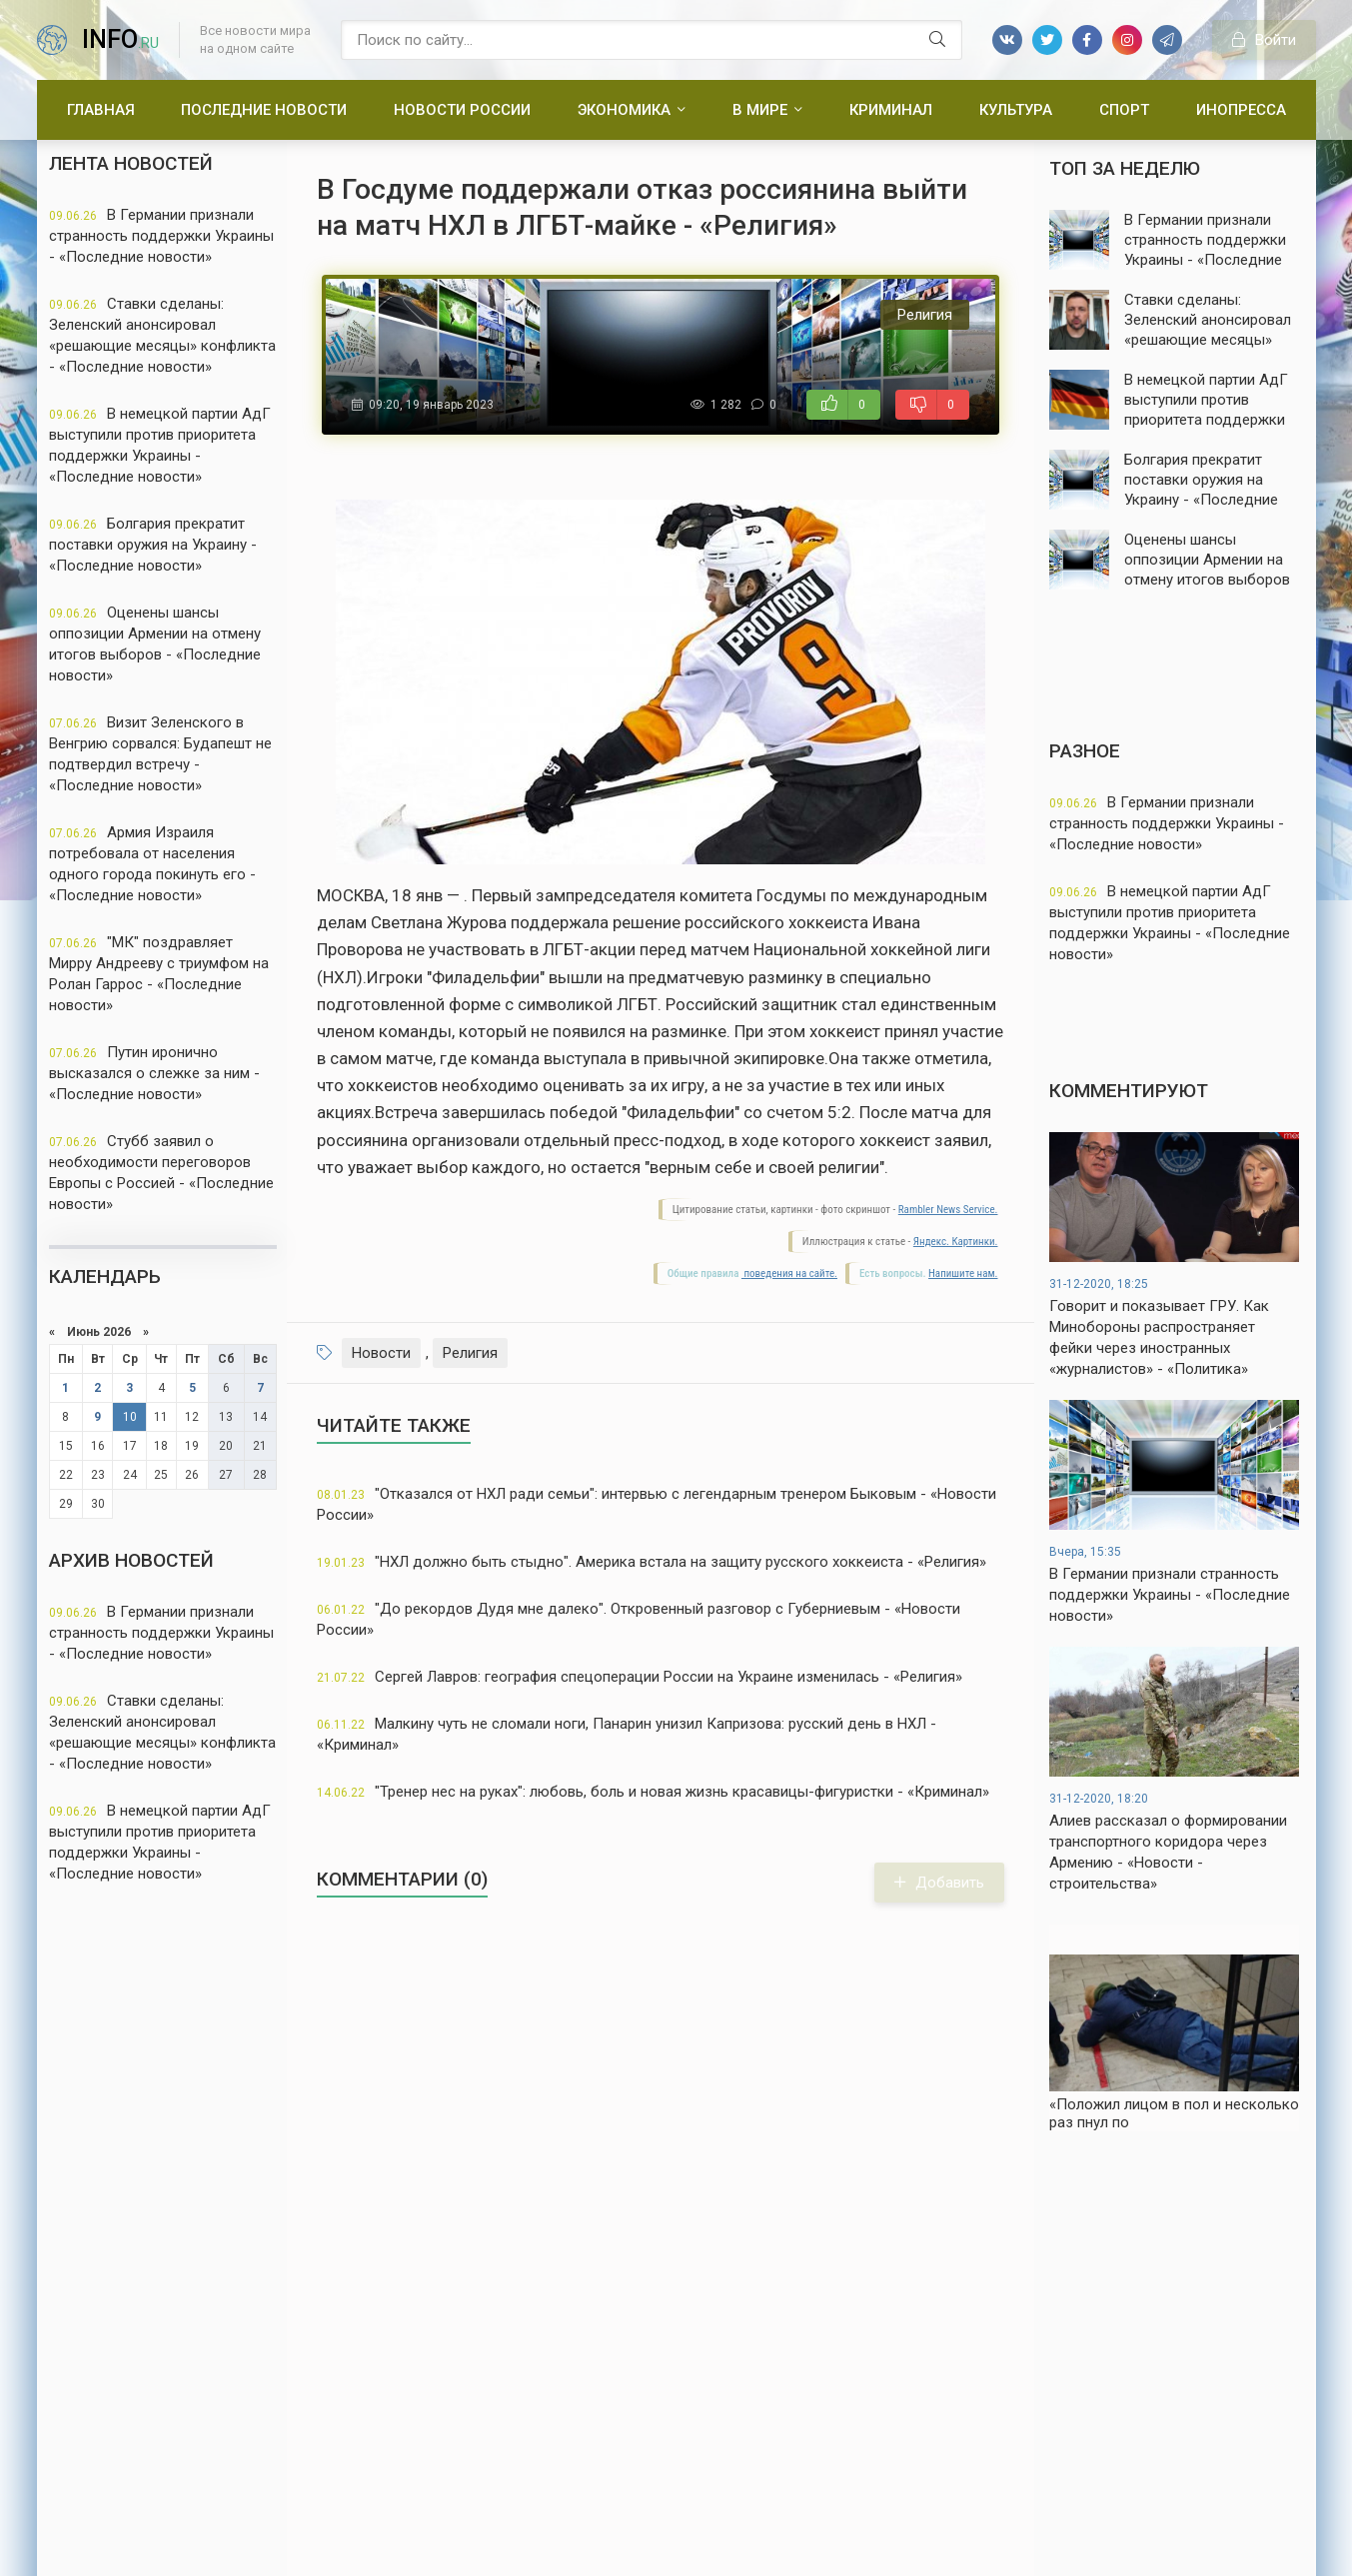  Describe the element at coordinates (955, 1241) in the screenshot. I see `Яндекс. Картинки.` at that location.